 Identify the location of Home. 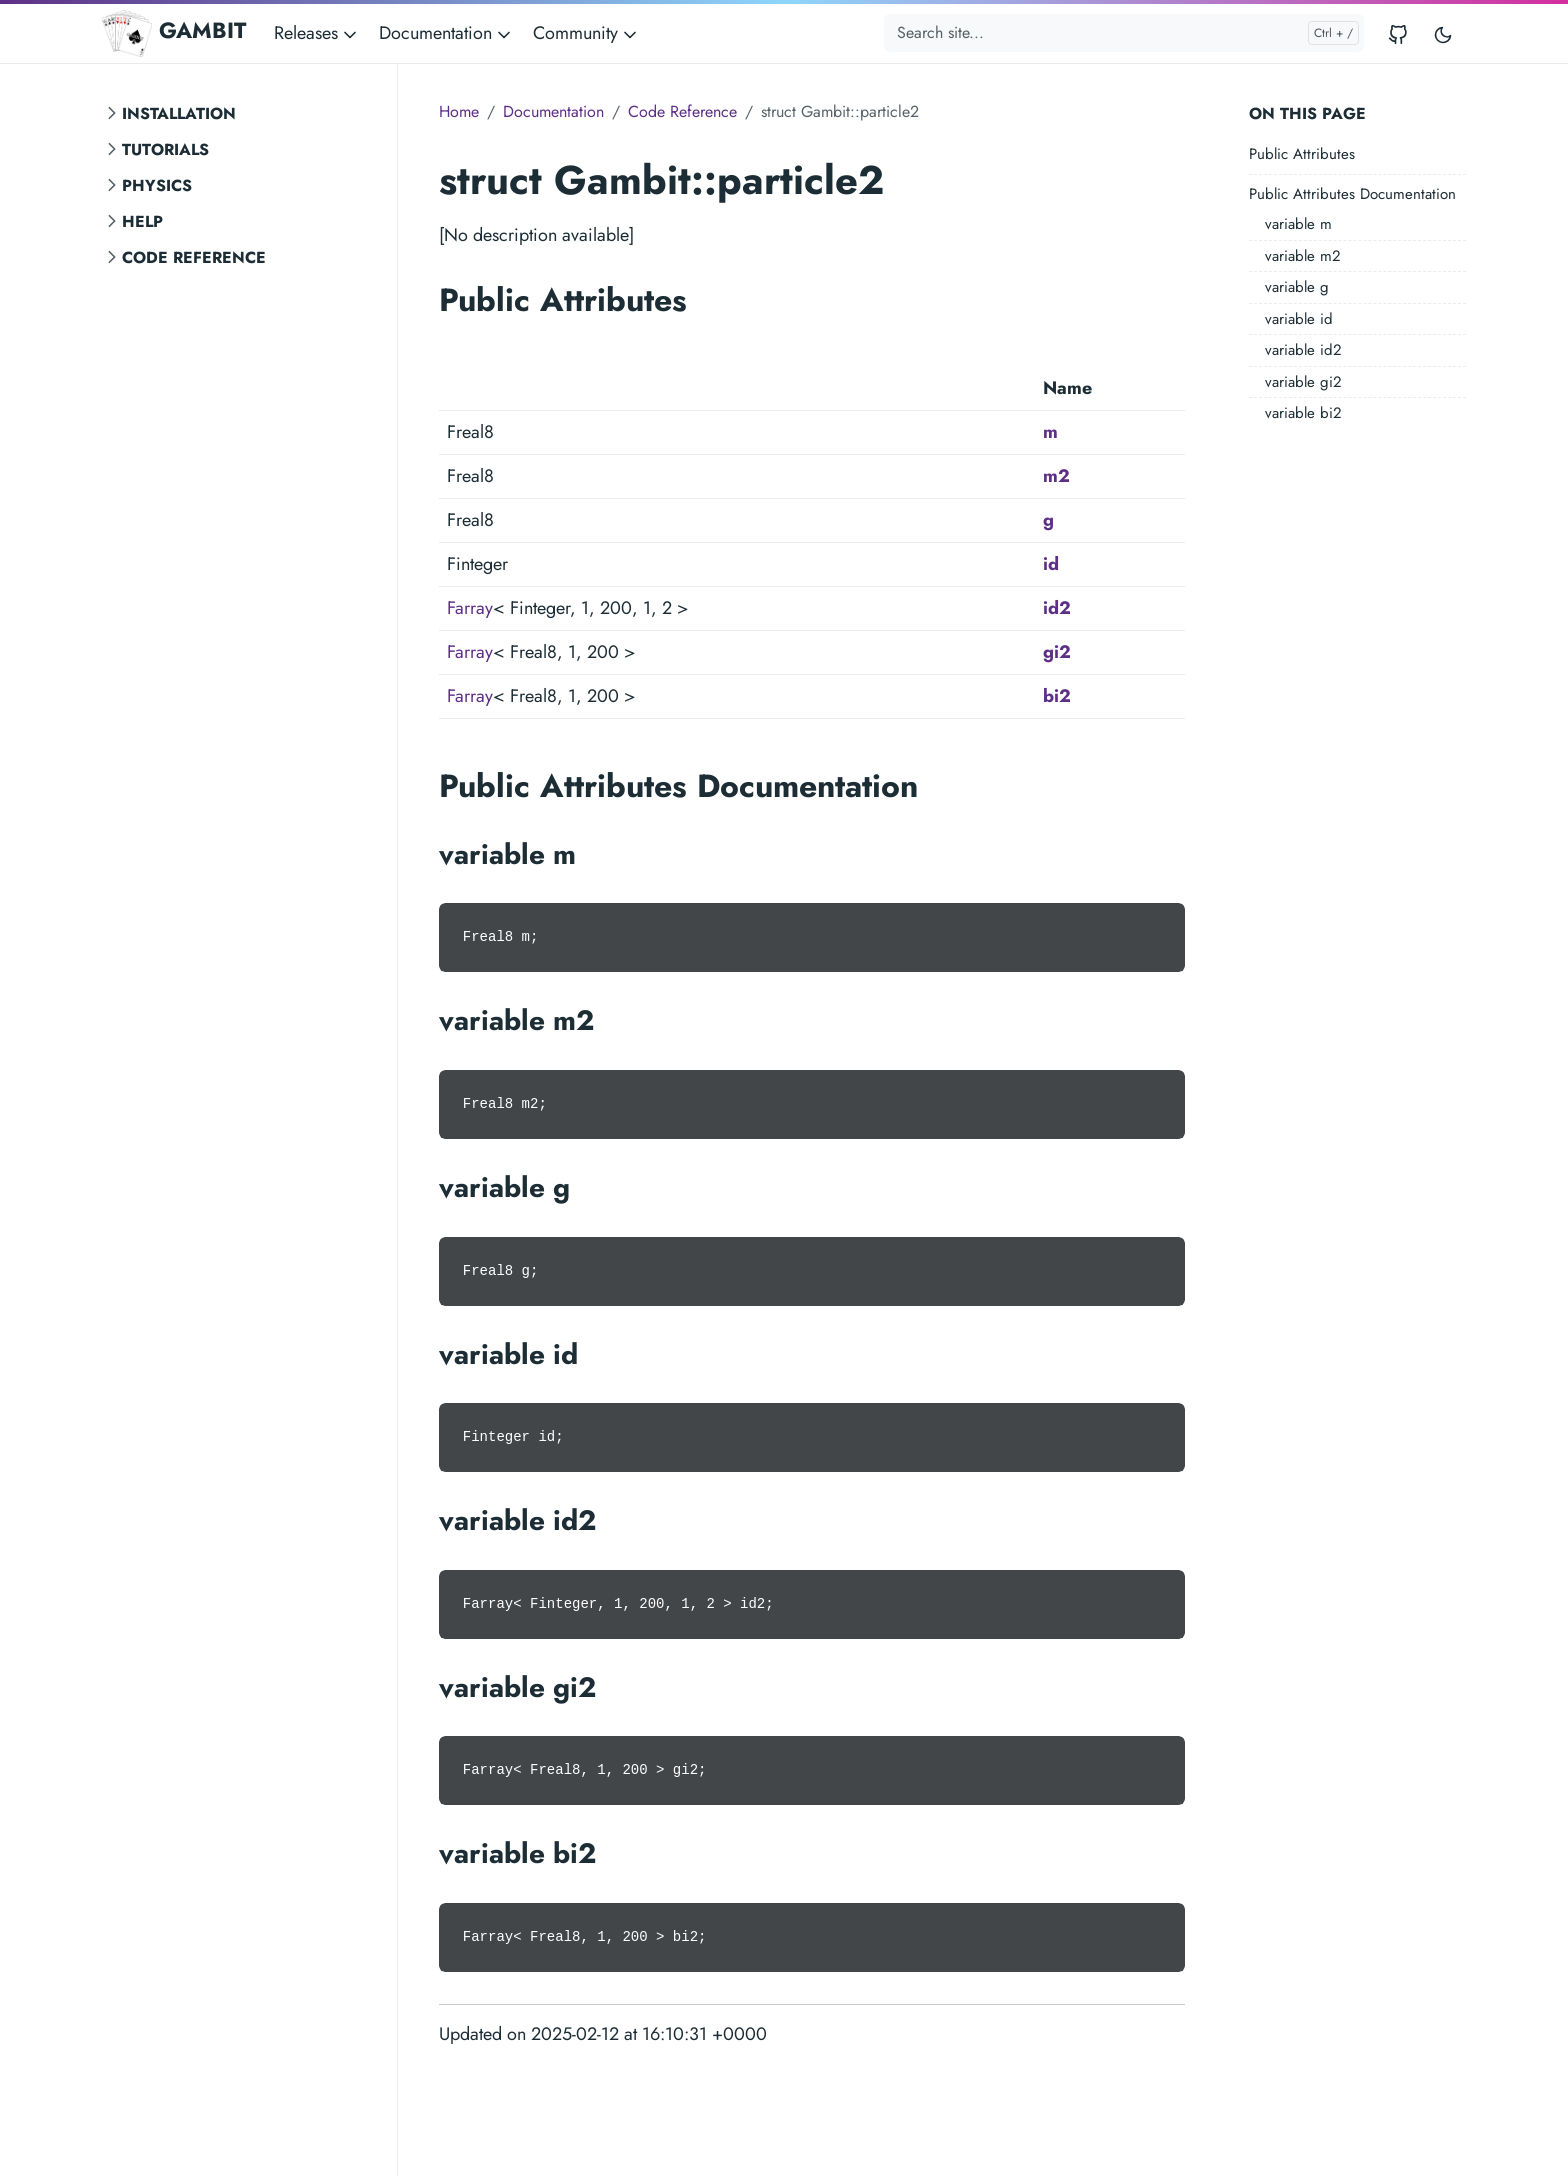
(459, 111).